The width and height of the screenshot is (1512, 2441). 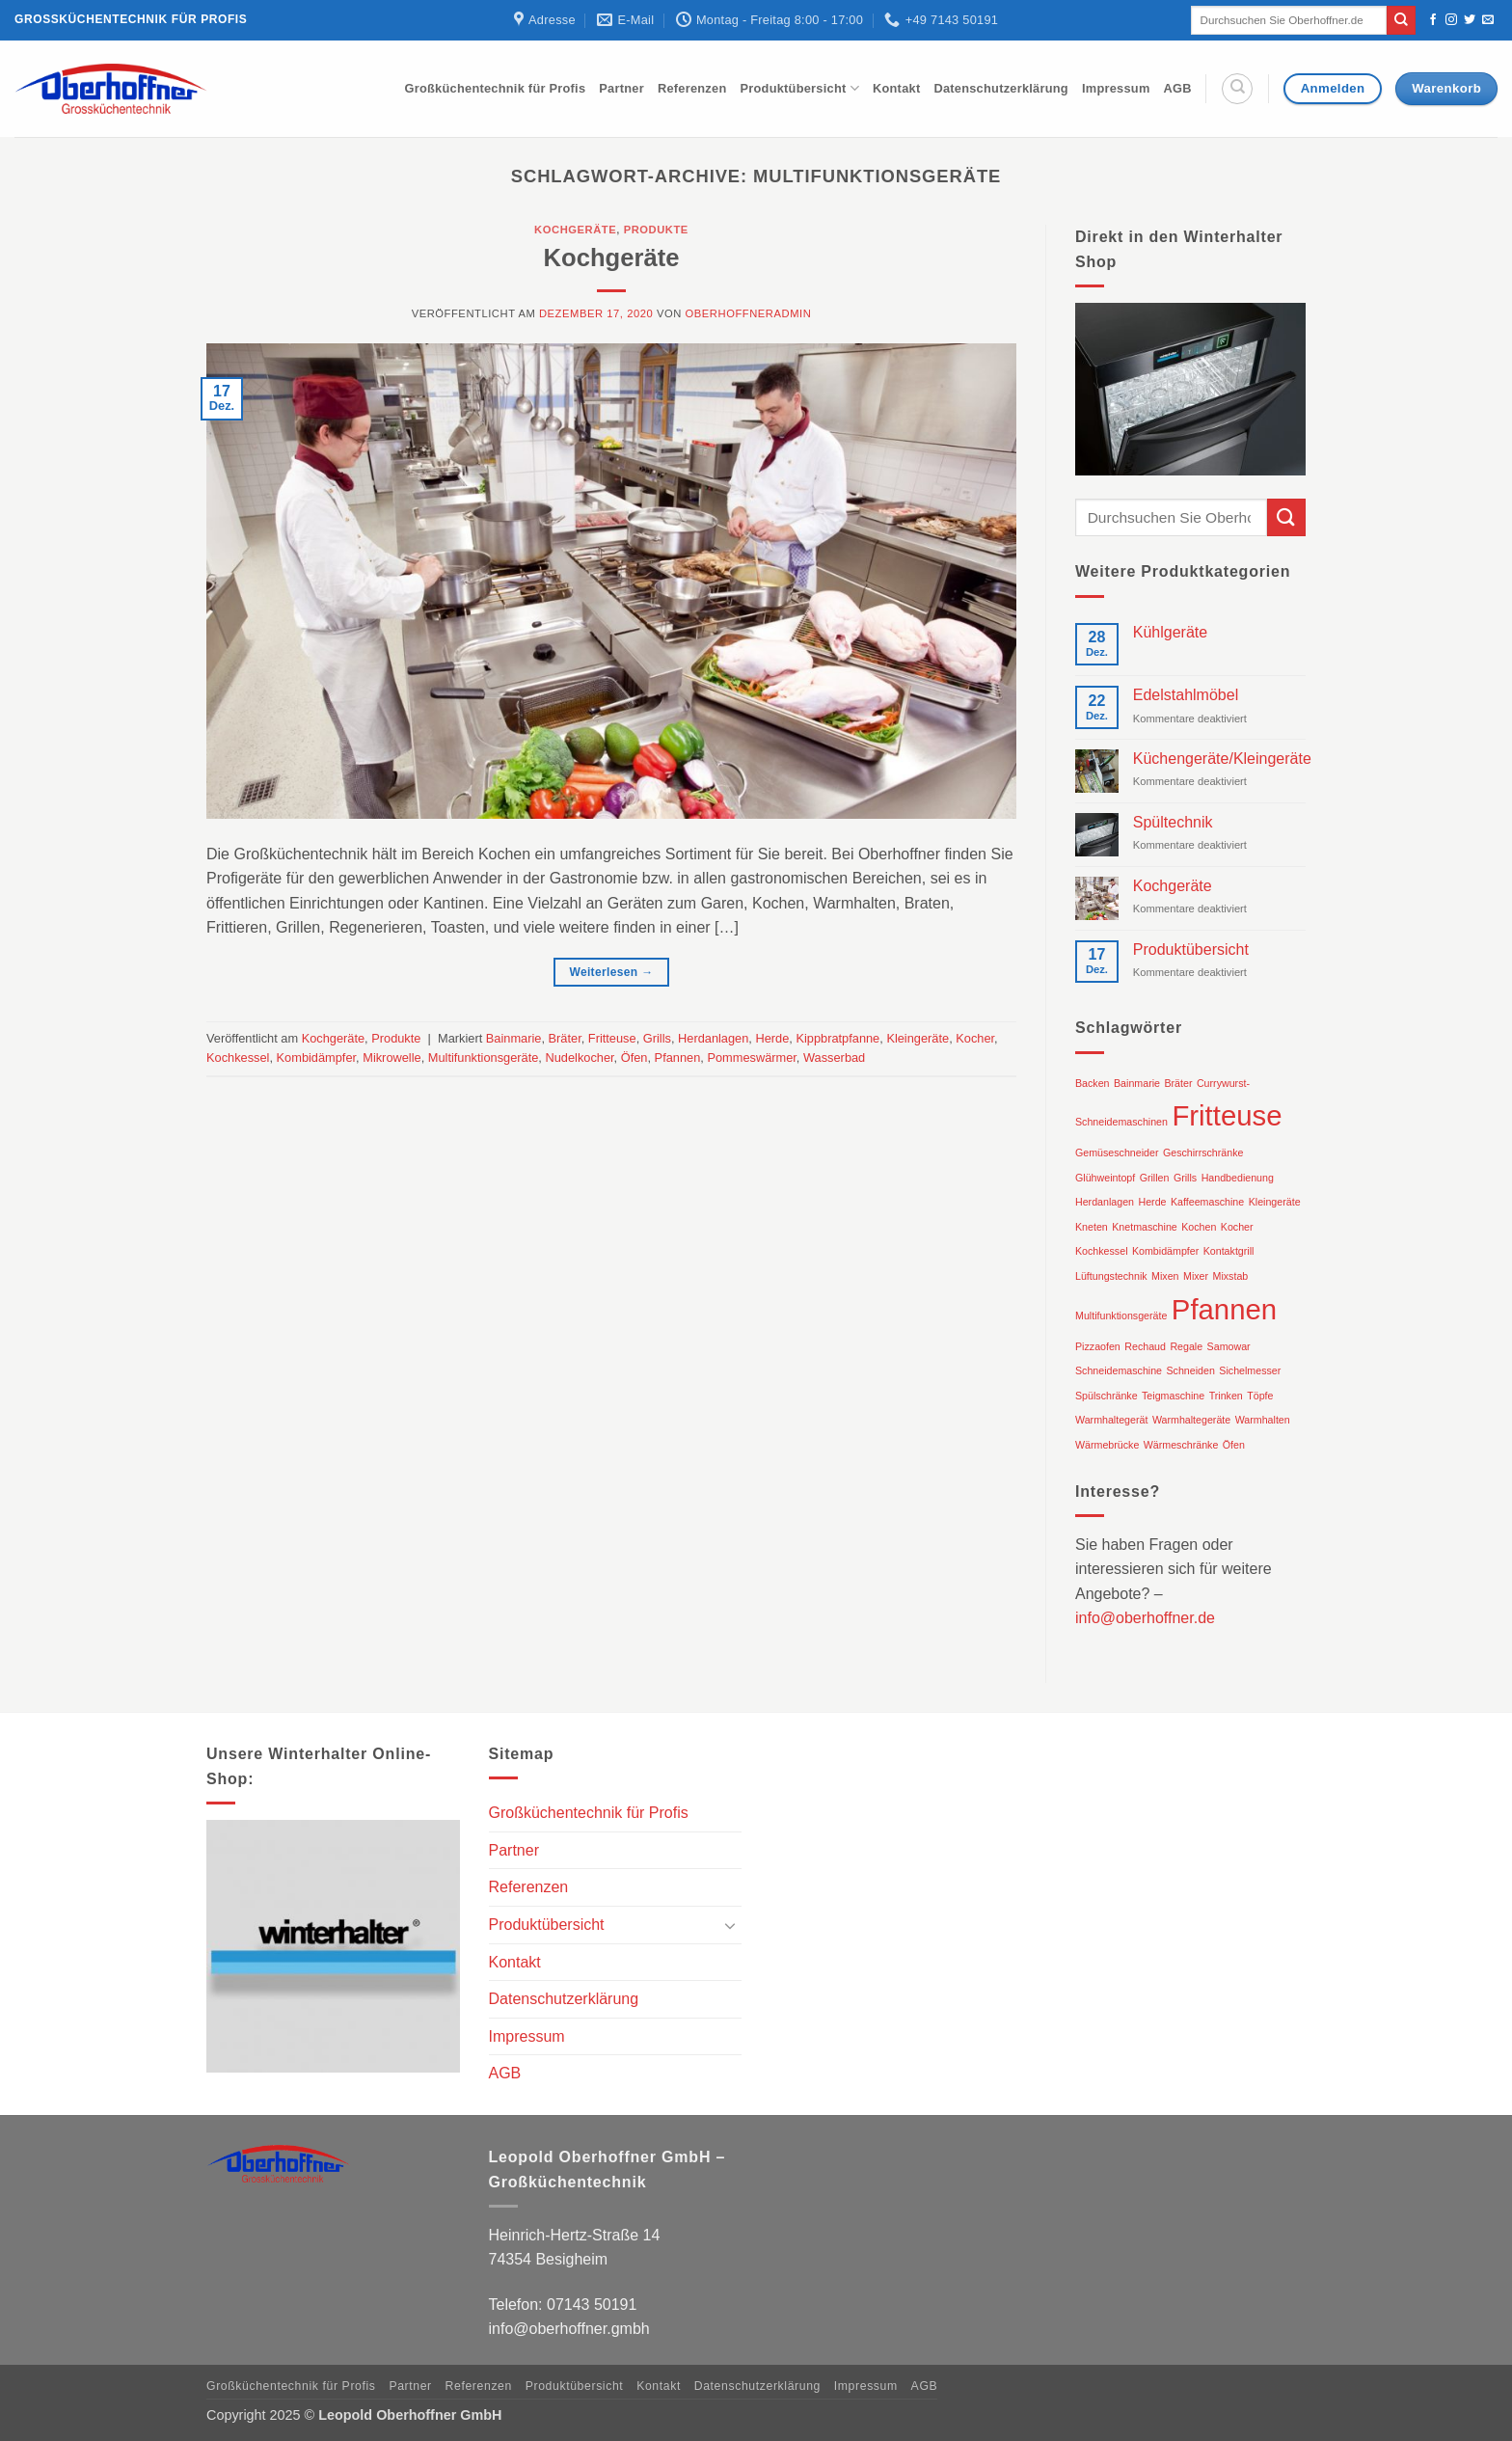 I want to click on Samowar [Samowar (1 Eintrag)], so click(x=1229, y=1346).